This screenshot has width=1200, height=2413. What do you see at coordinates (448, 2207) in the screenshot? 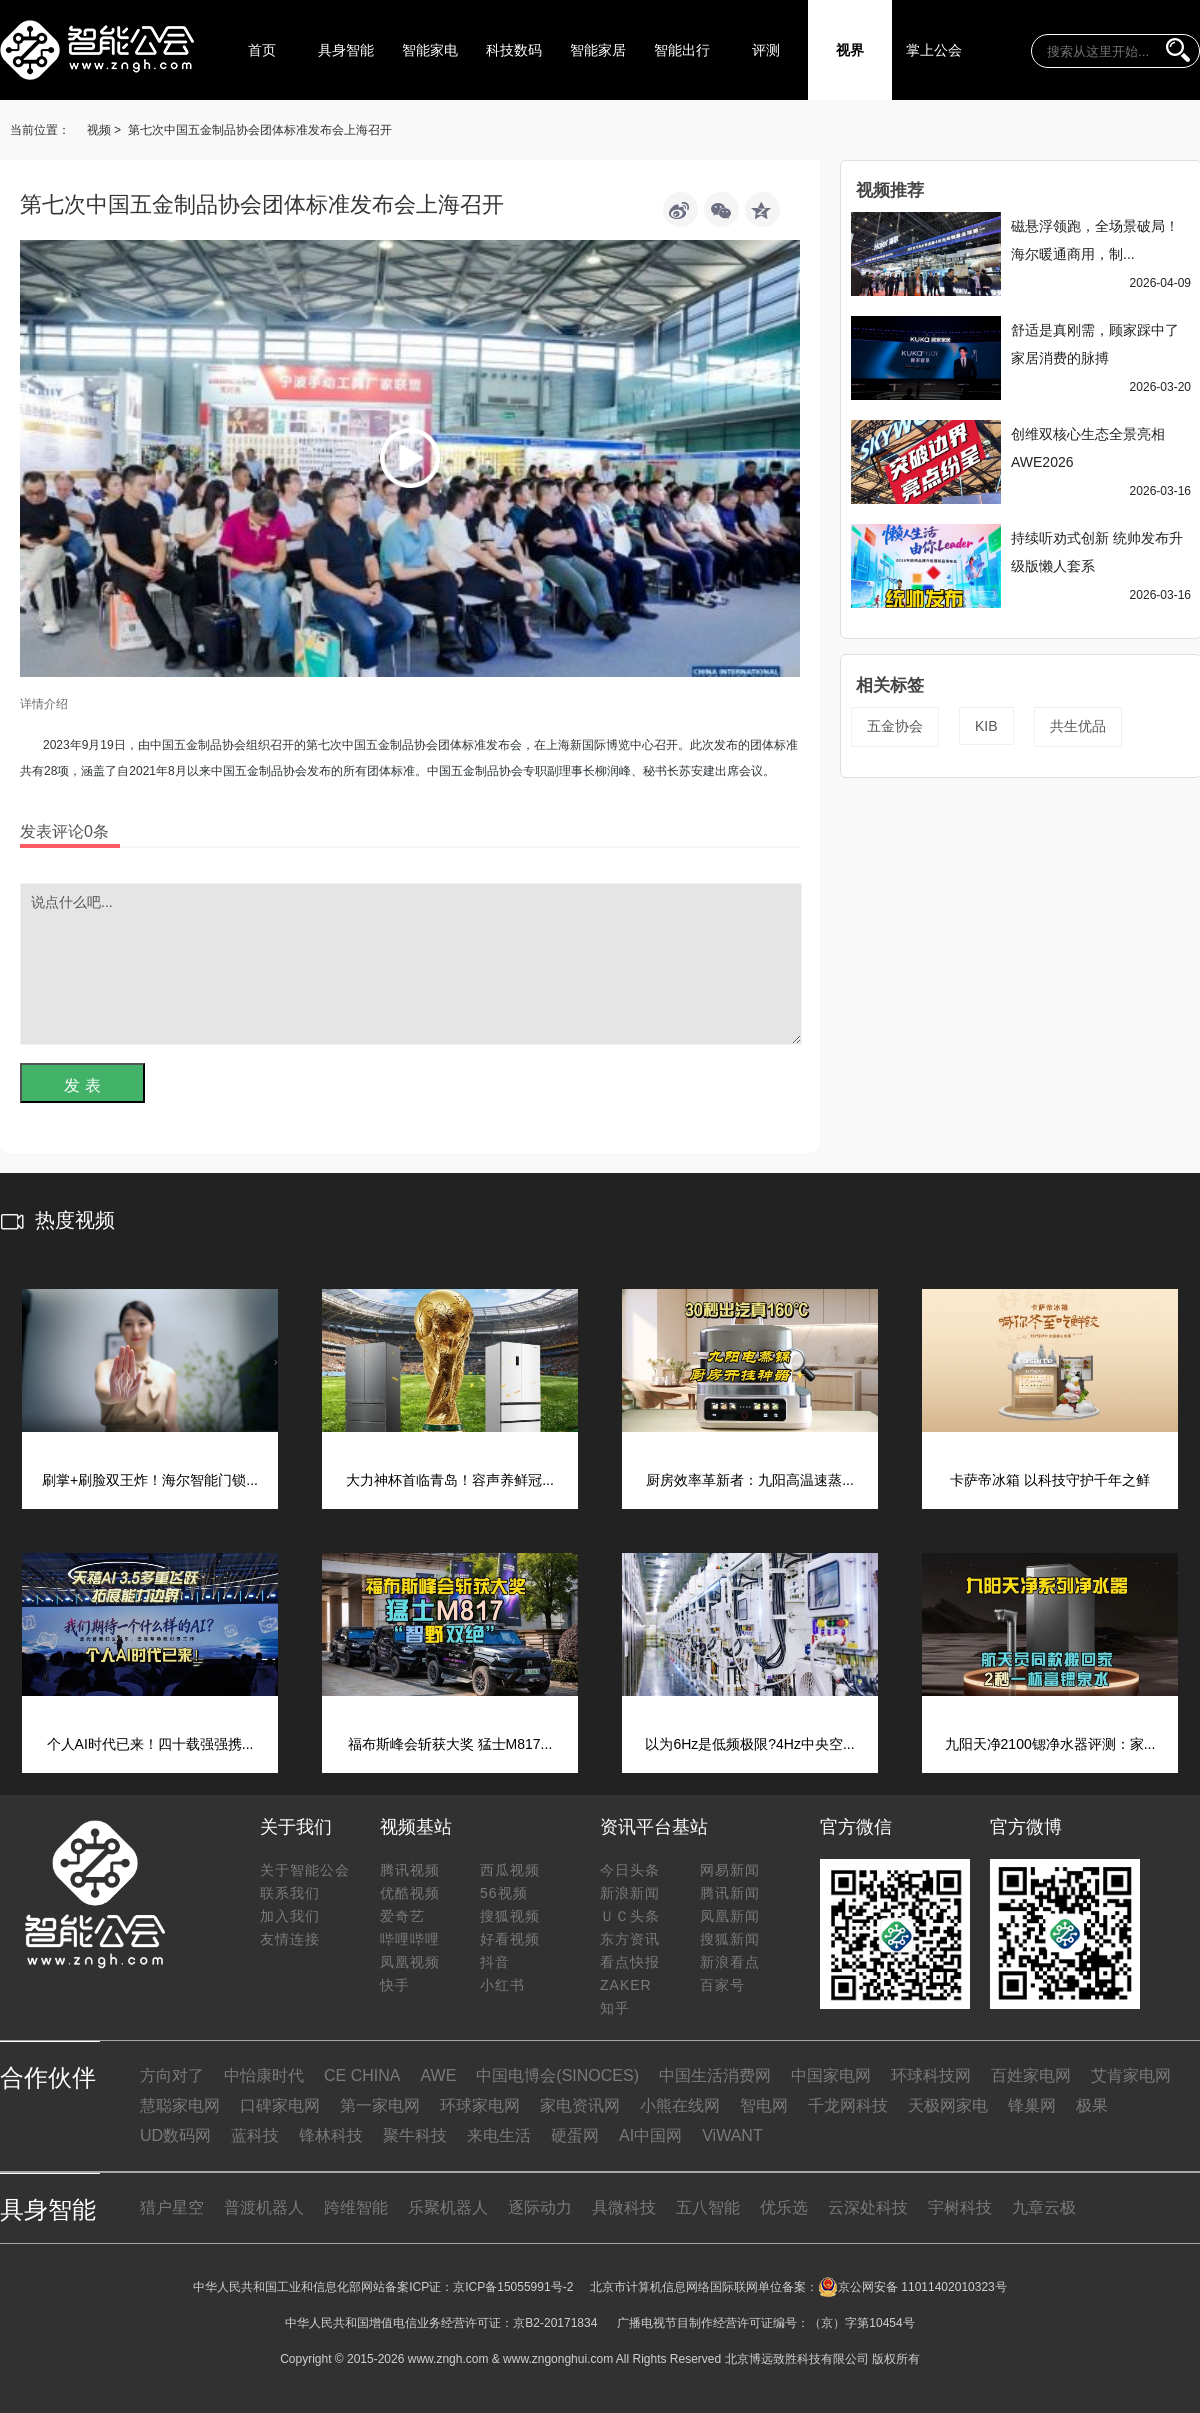
I see `乐聚机器人` at bounding box center [448, 2207].